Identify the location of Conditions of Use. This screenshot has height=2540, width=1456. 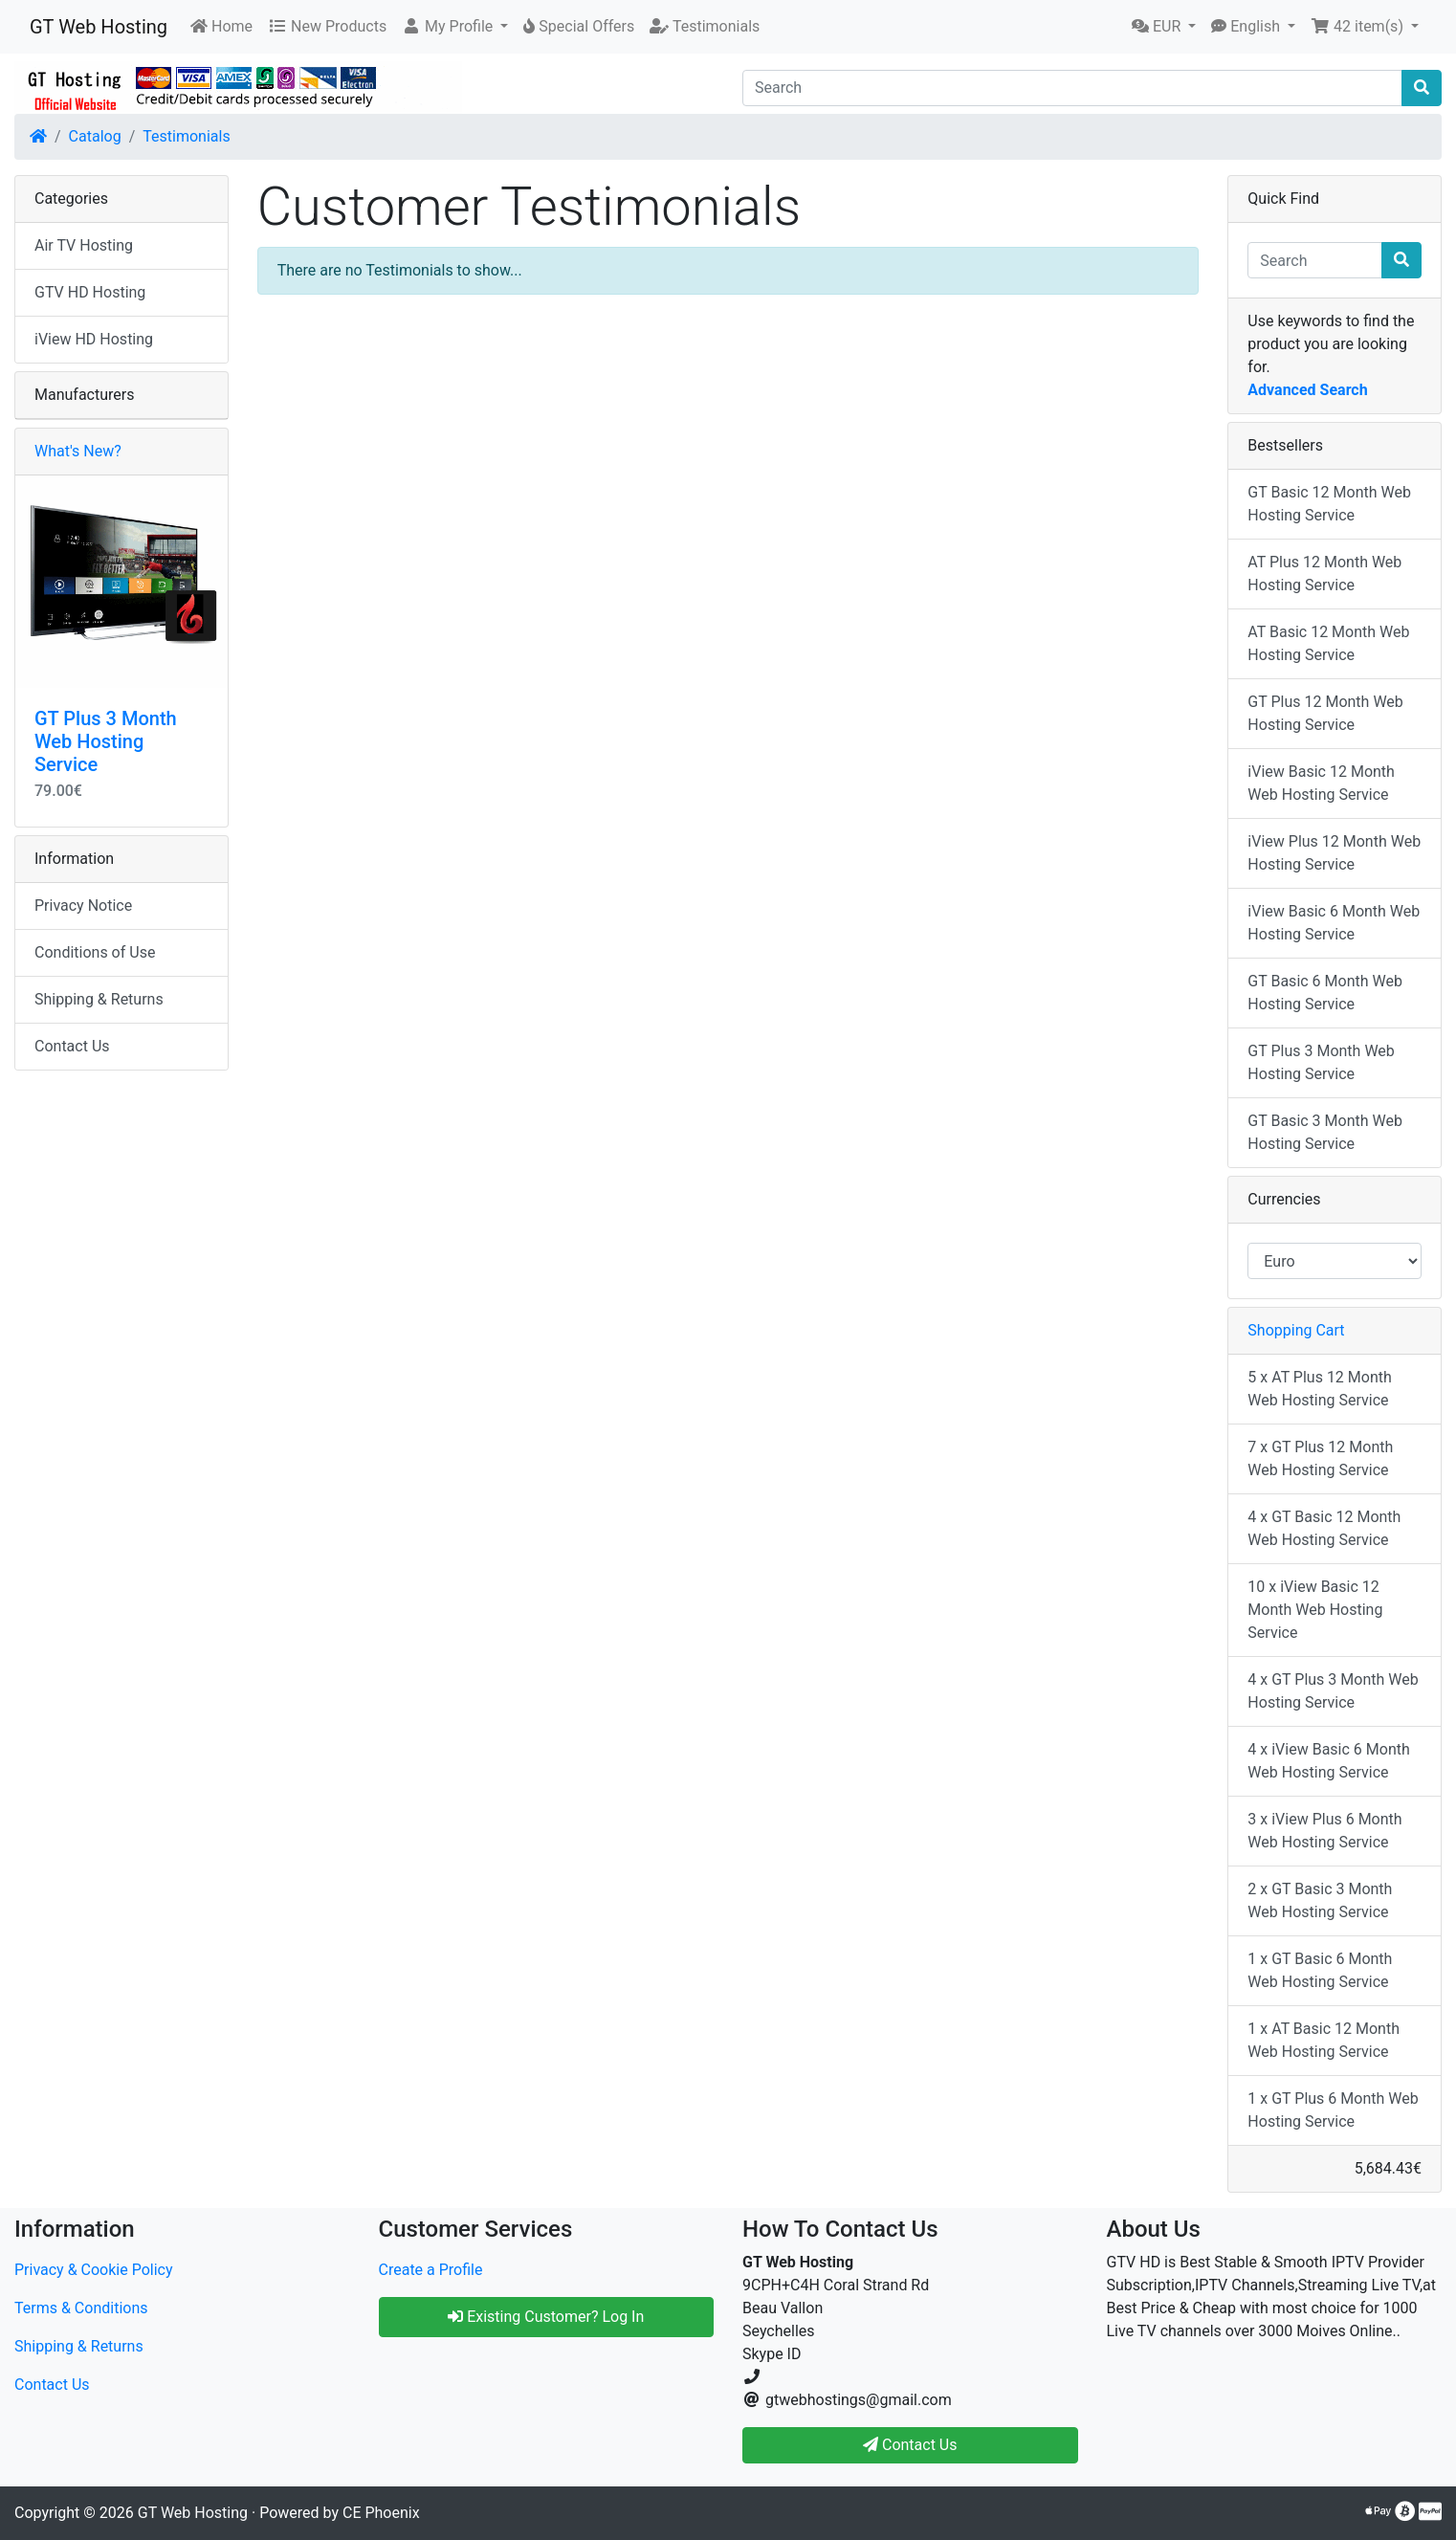
(94, 952).